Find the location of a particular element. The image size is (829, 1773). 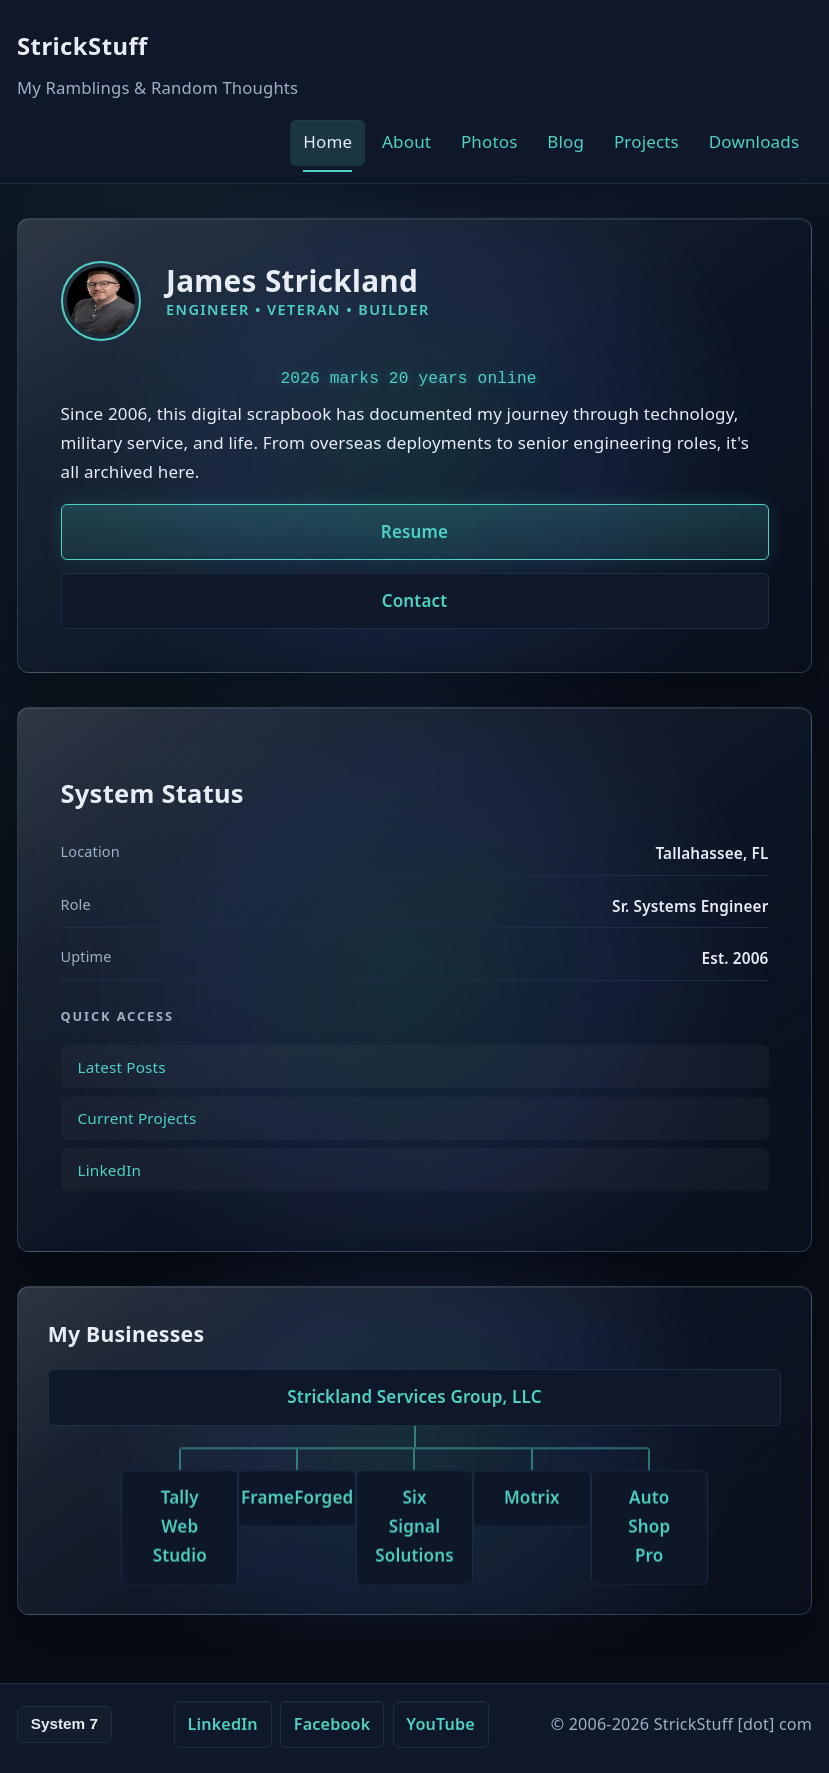

LinkedIn is located at coordinates (110, 1184).